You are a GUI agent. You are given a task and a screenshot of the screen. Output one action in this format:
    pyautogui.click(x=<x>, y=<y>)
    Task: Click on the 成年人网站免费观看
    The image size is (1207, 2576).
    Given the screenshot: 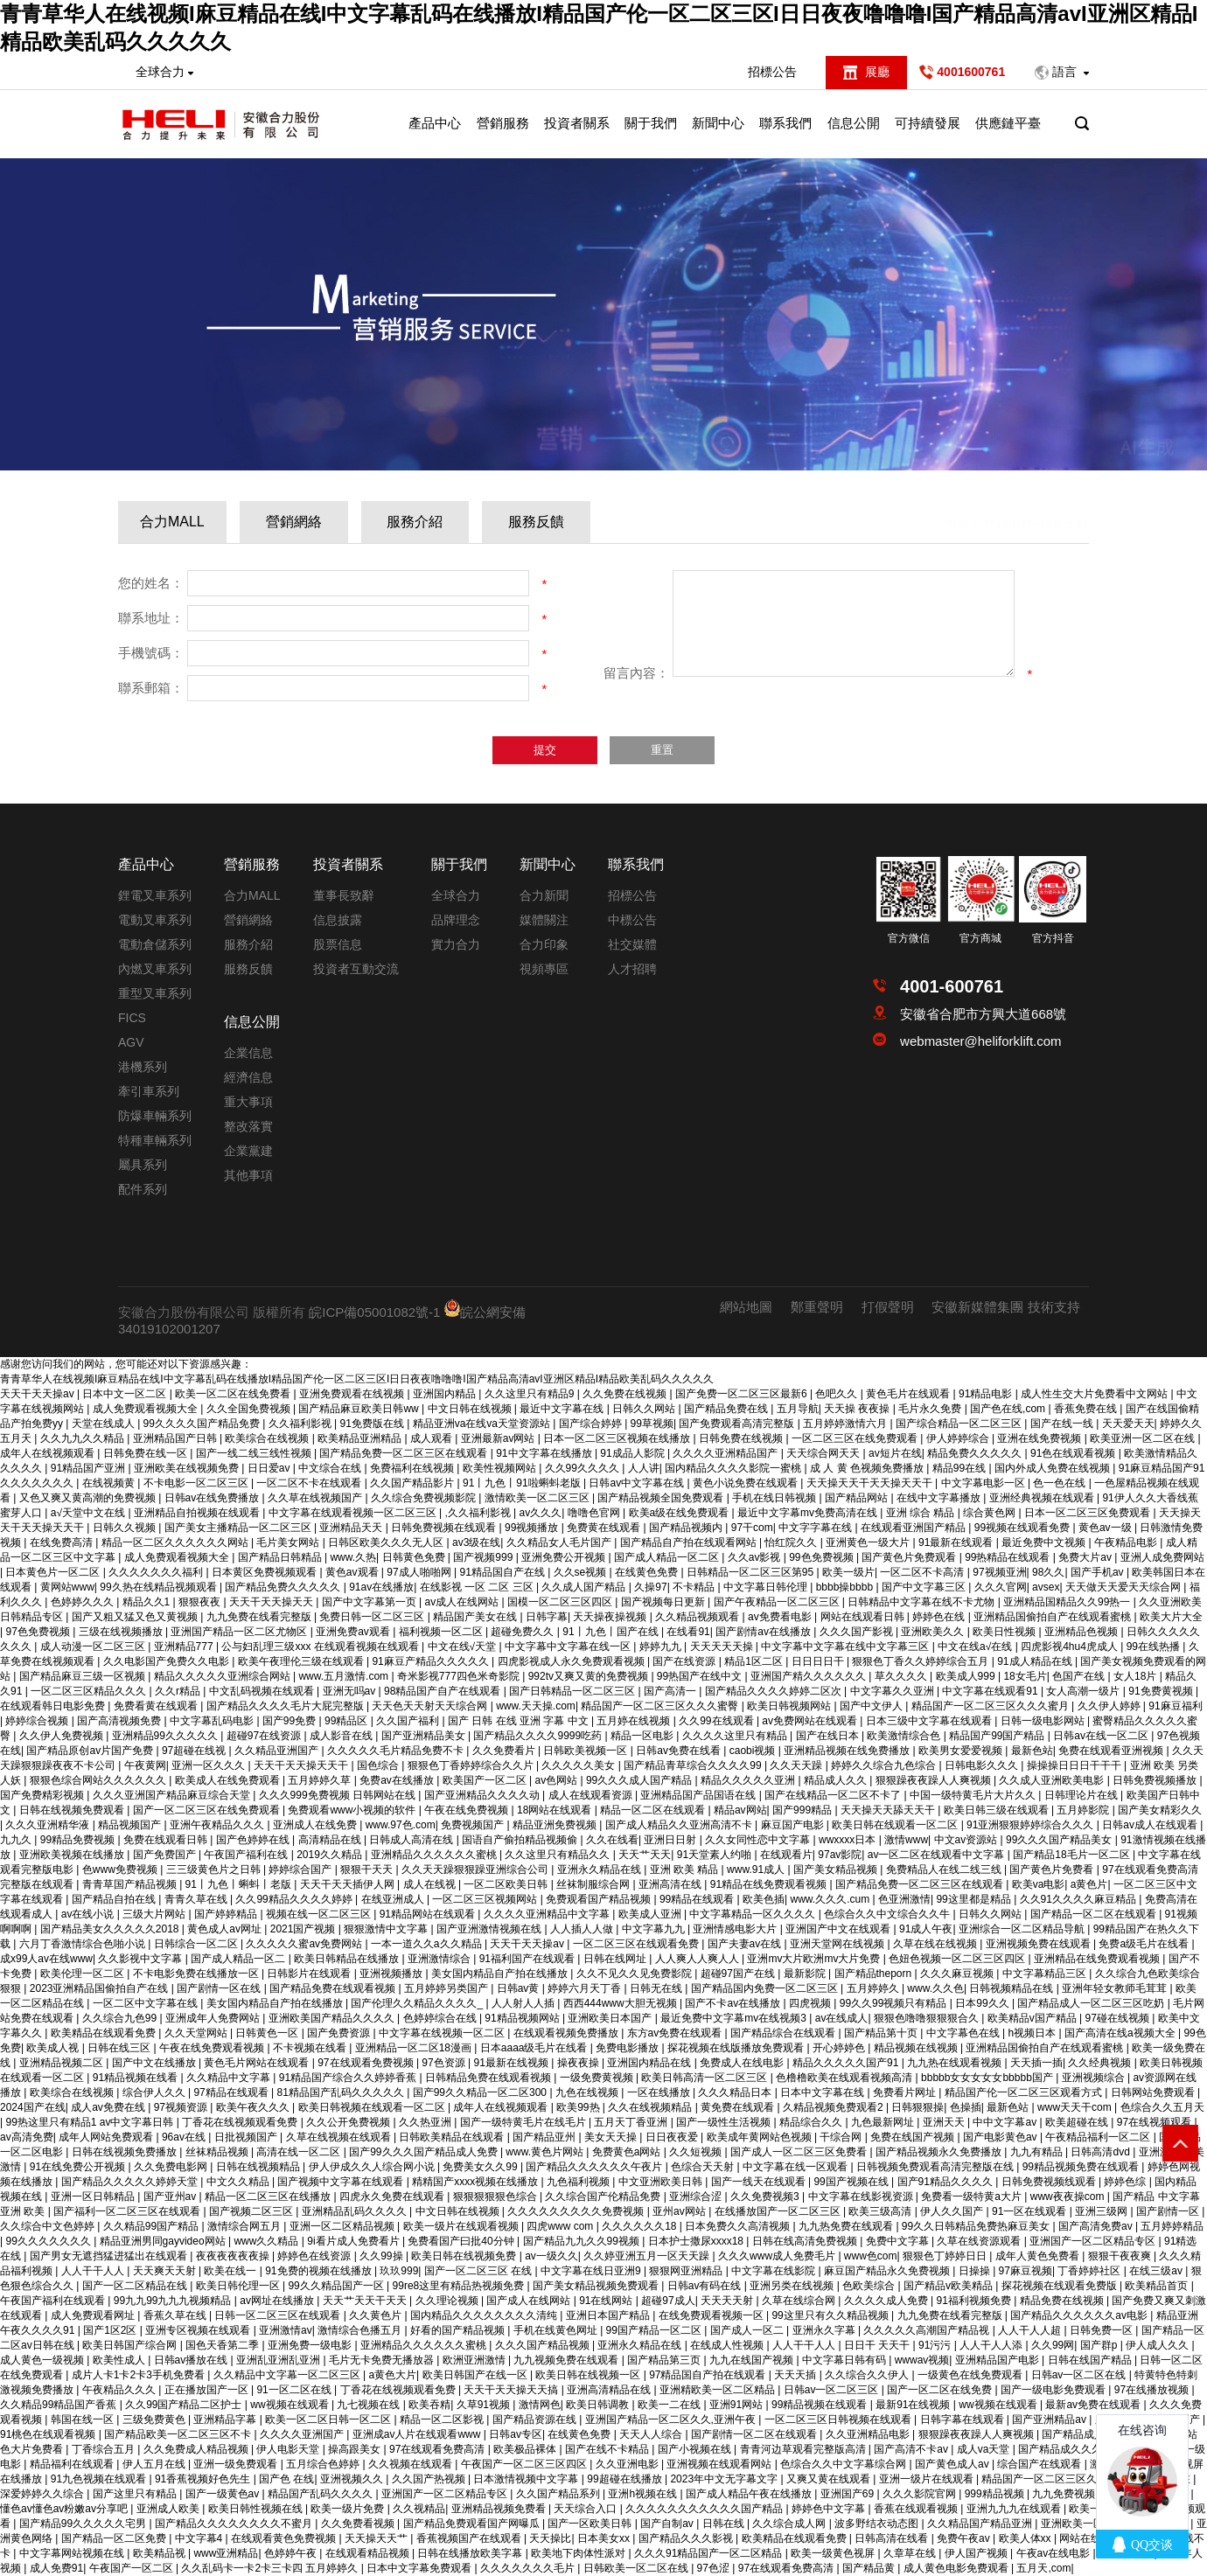 What is the action you would take?
    pyautogui.click(x=107, y=2137)
    